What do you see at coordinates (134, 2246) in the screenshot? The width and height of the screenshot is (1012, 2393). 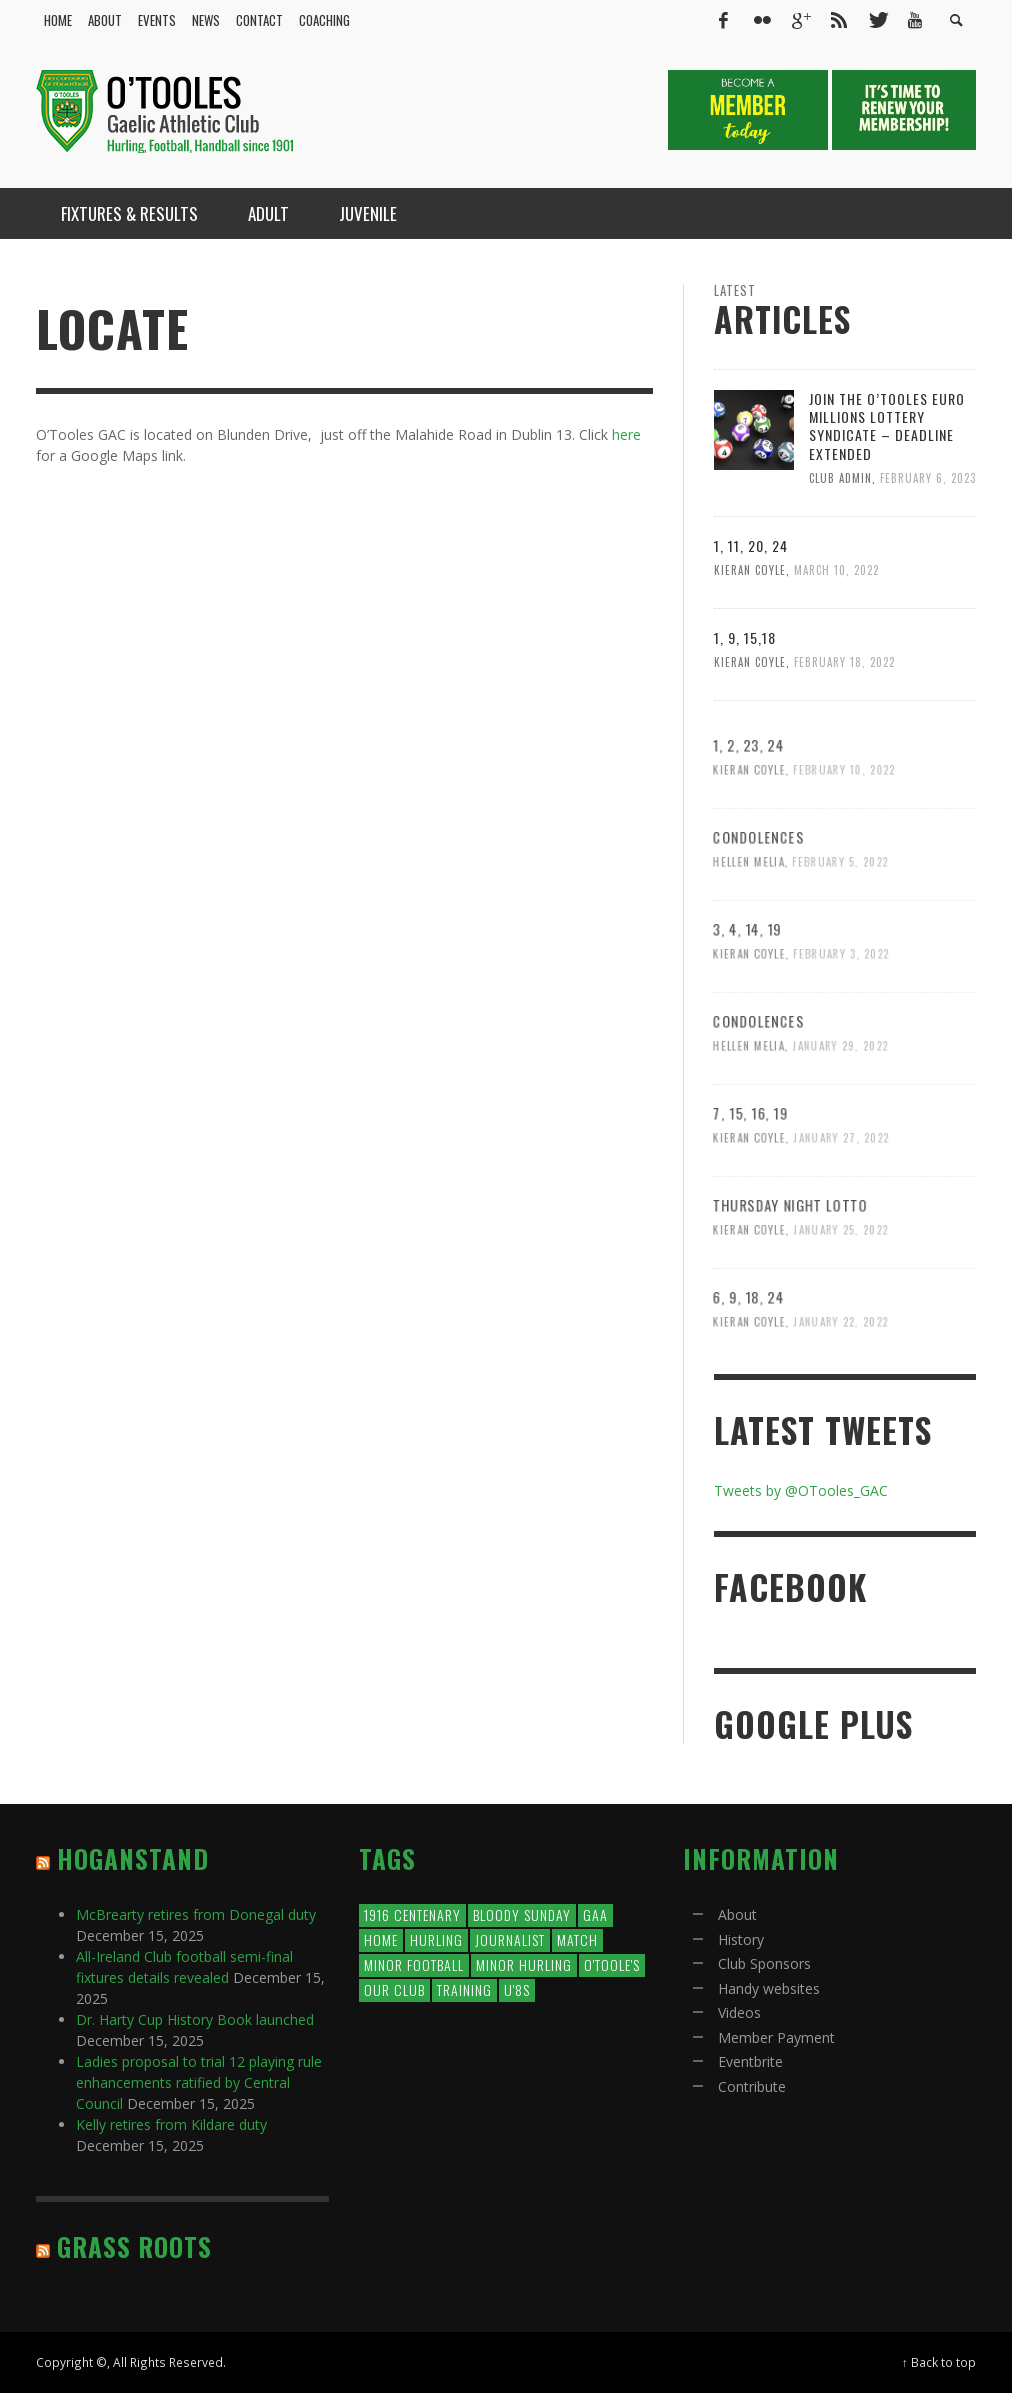 I see `Grass Roots` at bounding box center [134, 2246].